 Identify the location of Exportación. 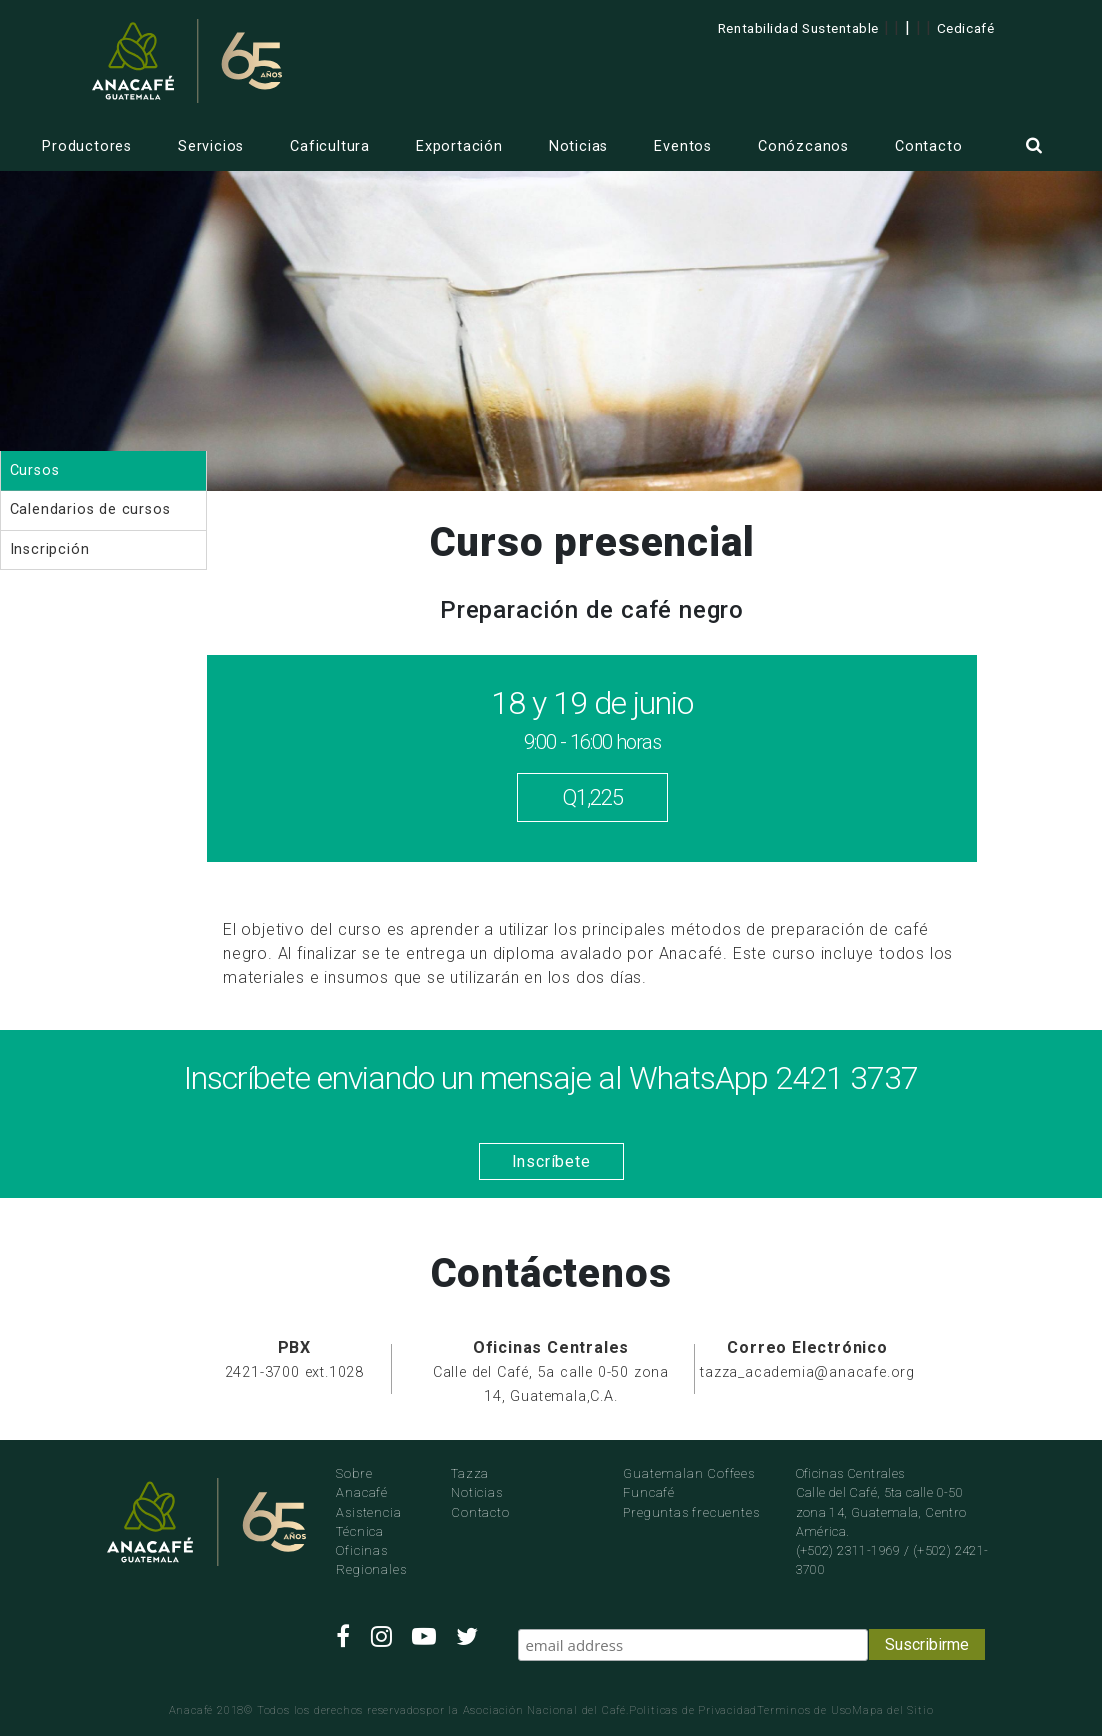
(459, 146).